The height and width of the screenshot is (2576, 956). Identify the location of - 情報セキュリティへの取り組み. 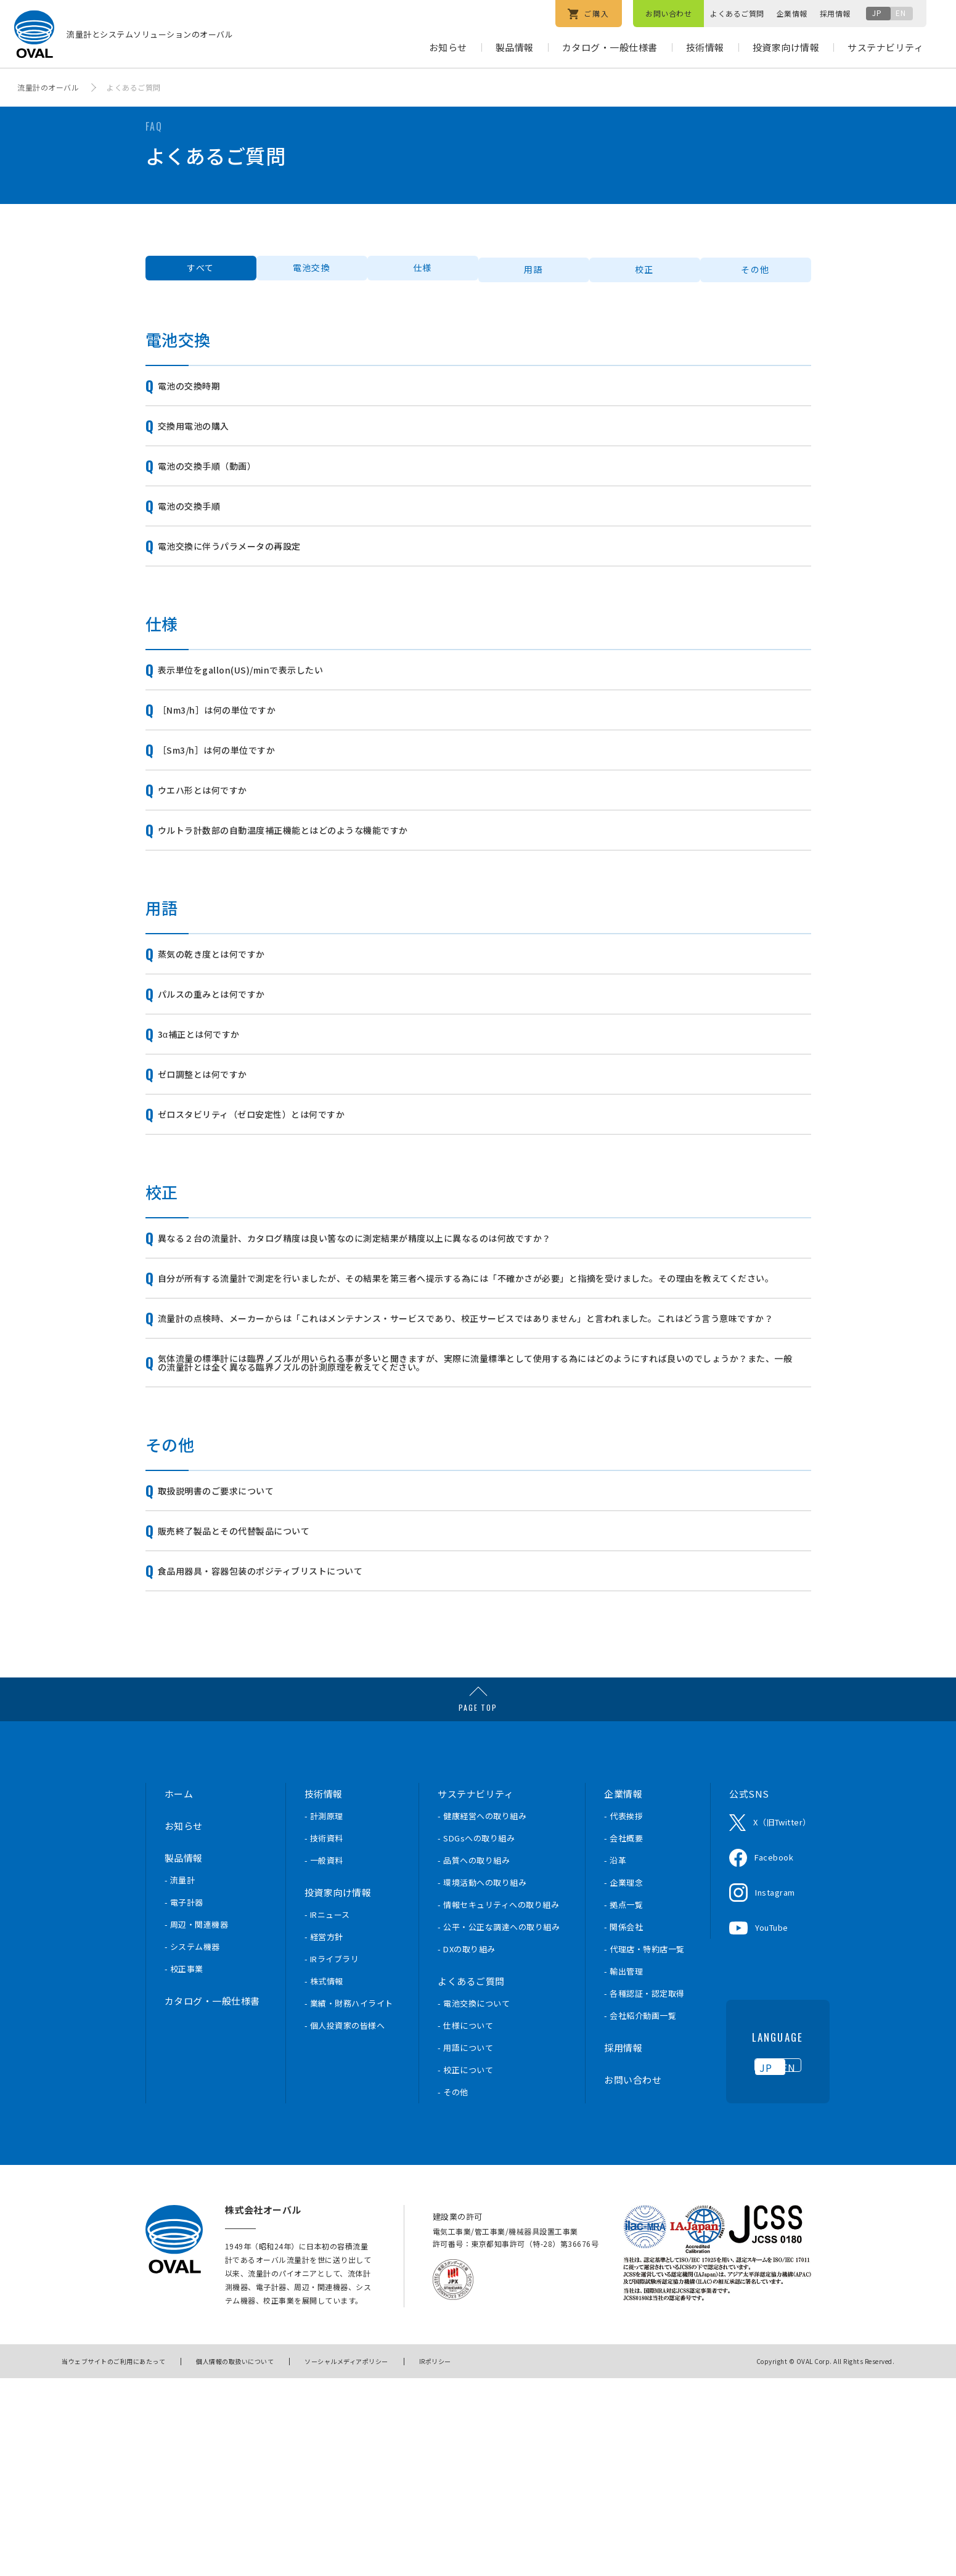
(498, 2105).